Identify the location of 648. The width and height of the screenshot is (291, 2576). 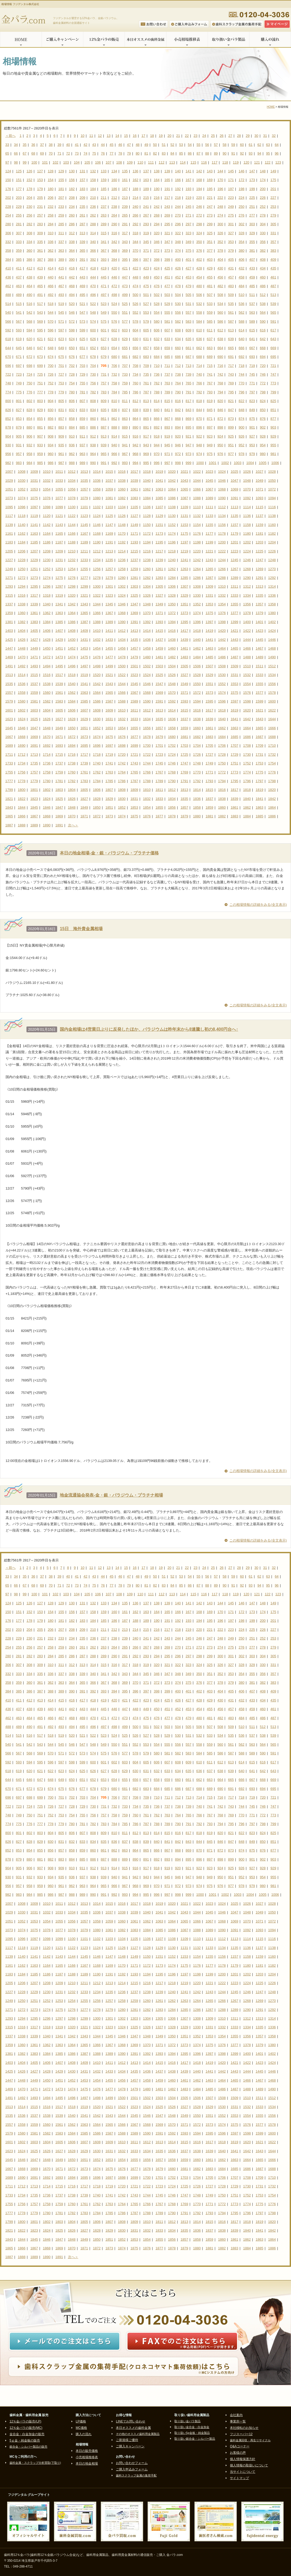
(50, 348).